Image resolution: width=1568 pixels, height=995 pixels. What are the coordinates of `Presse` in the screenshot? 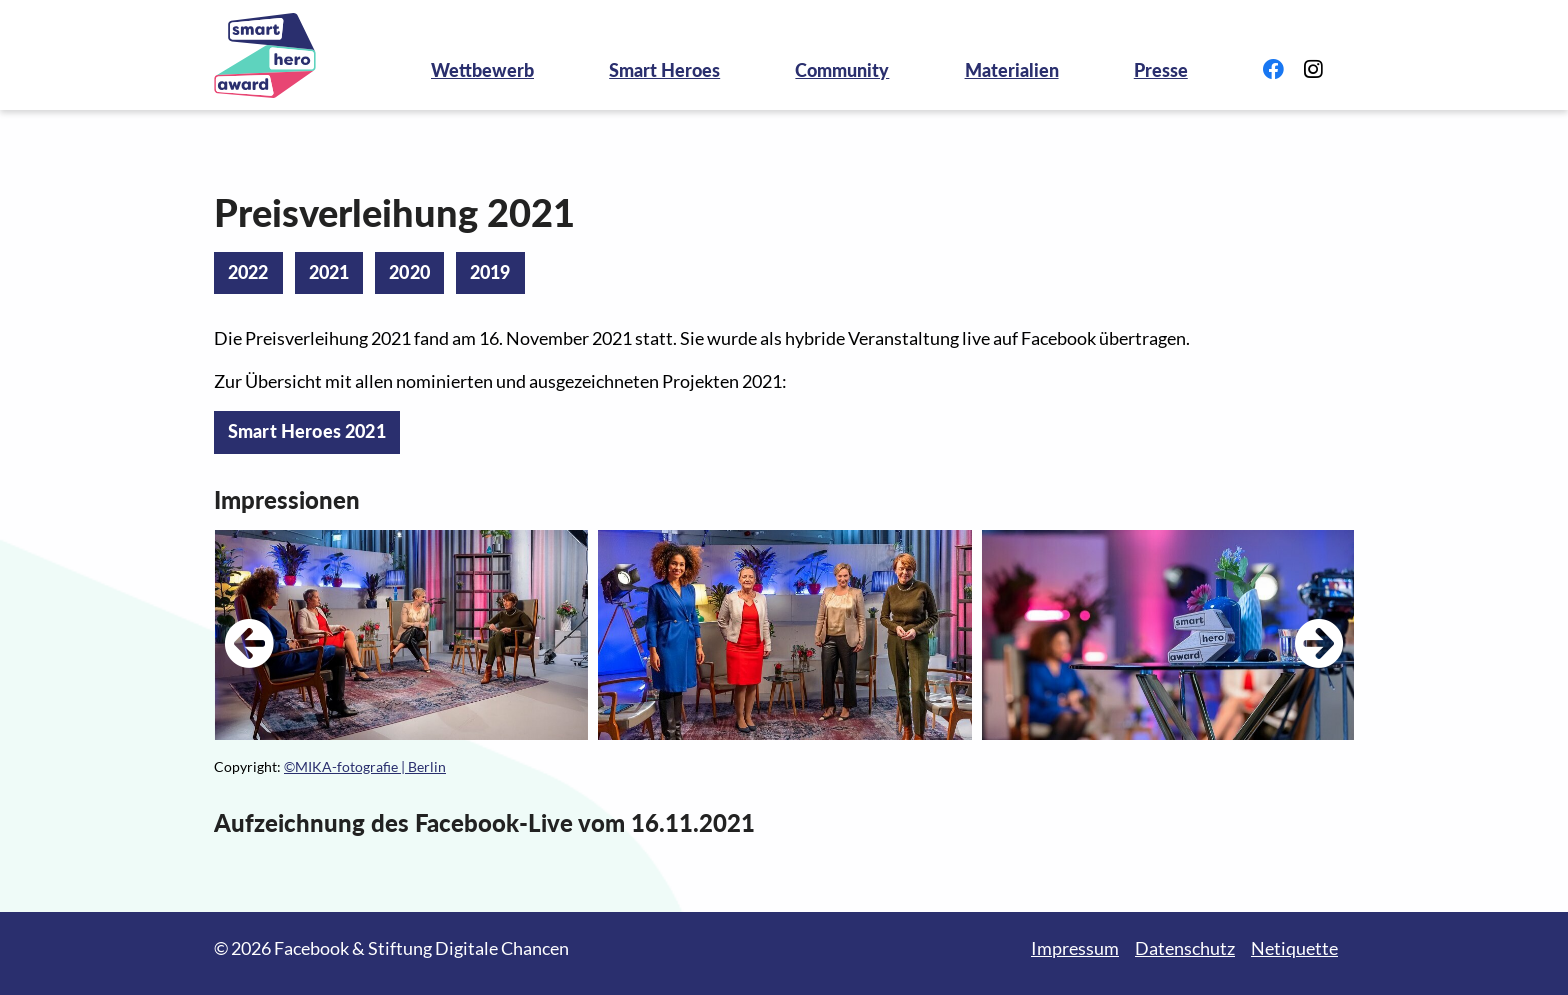 It's located at (1161, 70).